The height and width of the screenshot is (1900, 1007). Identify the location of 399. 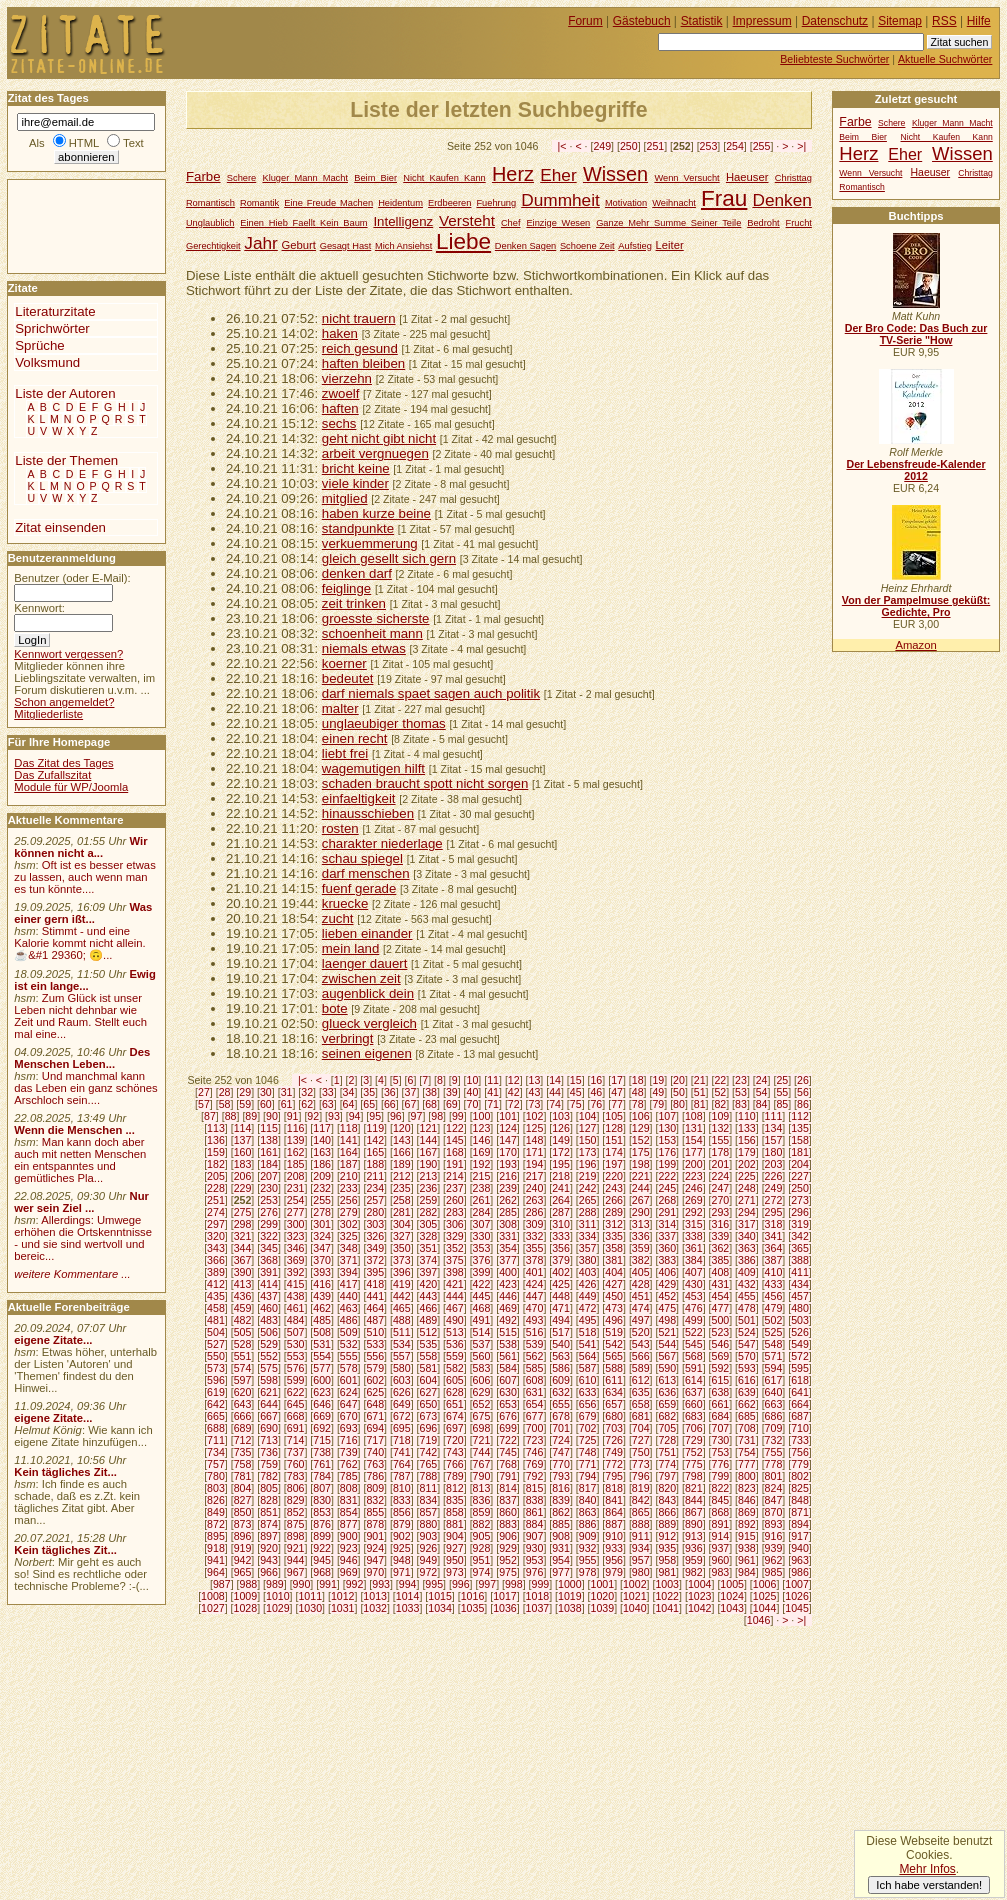
(482, 1272).